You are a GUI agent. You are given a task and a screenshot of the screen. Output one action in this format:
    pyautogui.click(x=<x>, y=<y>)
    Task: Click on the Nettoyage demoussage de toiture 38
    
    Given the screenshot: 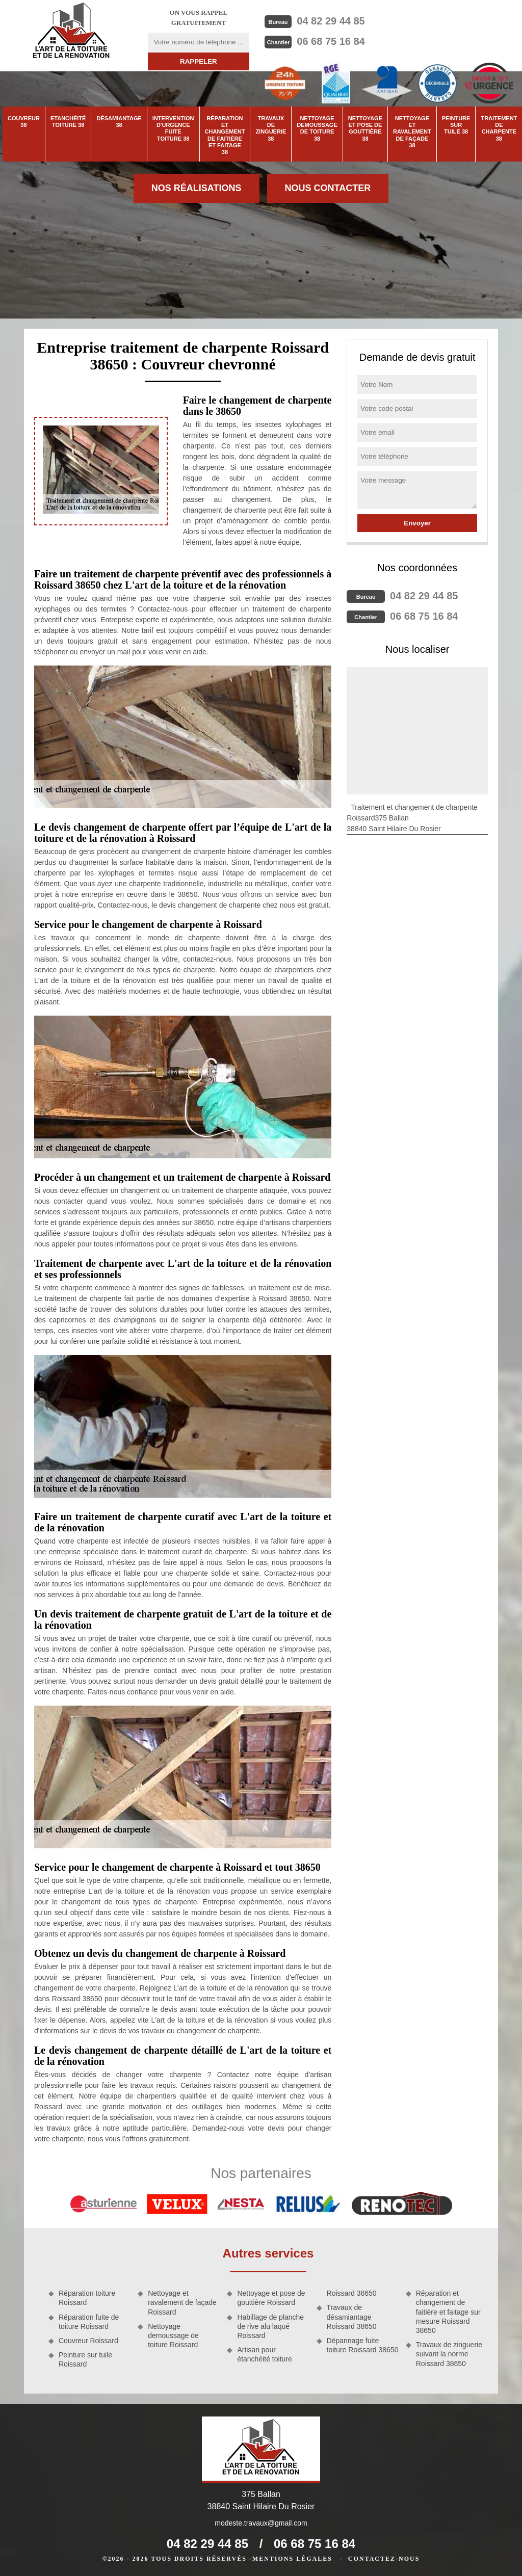 What is the action you would take?
    pyautogui.click(x=317, y=128)
    